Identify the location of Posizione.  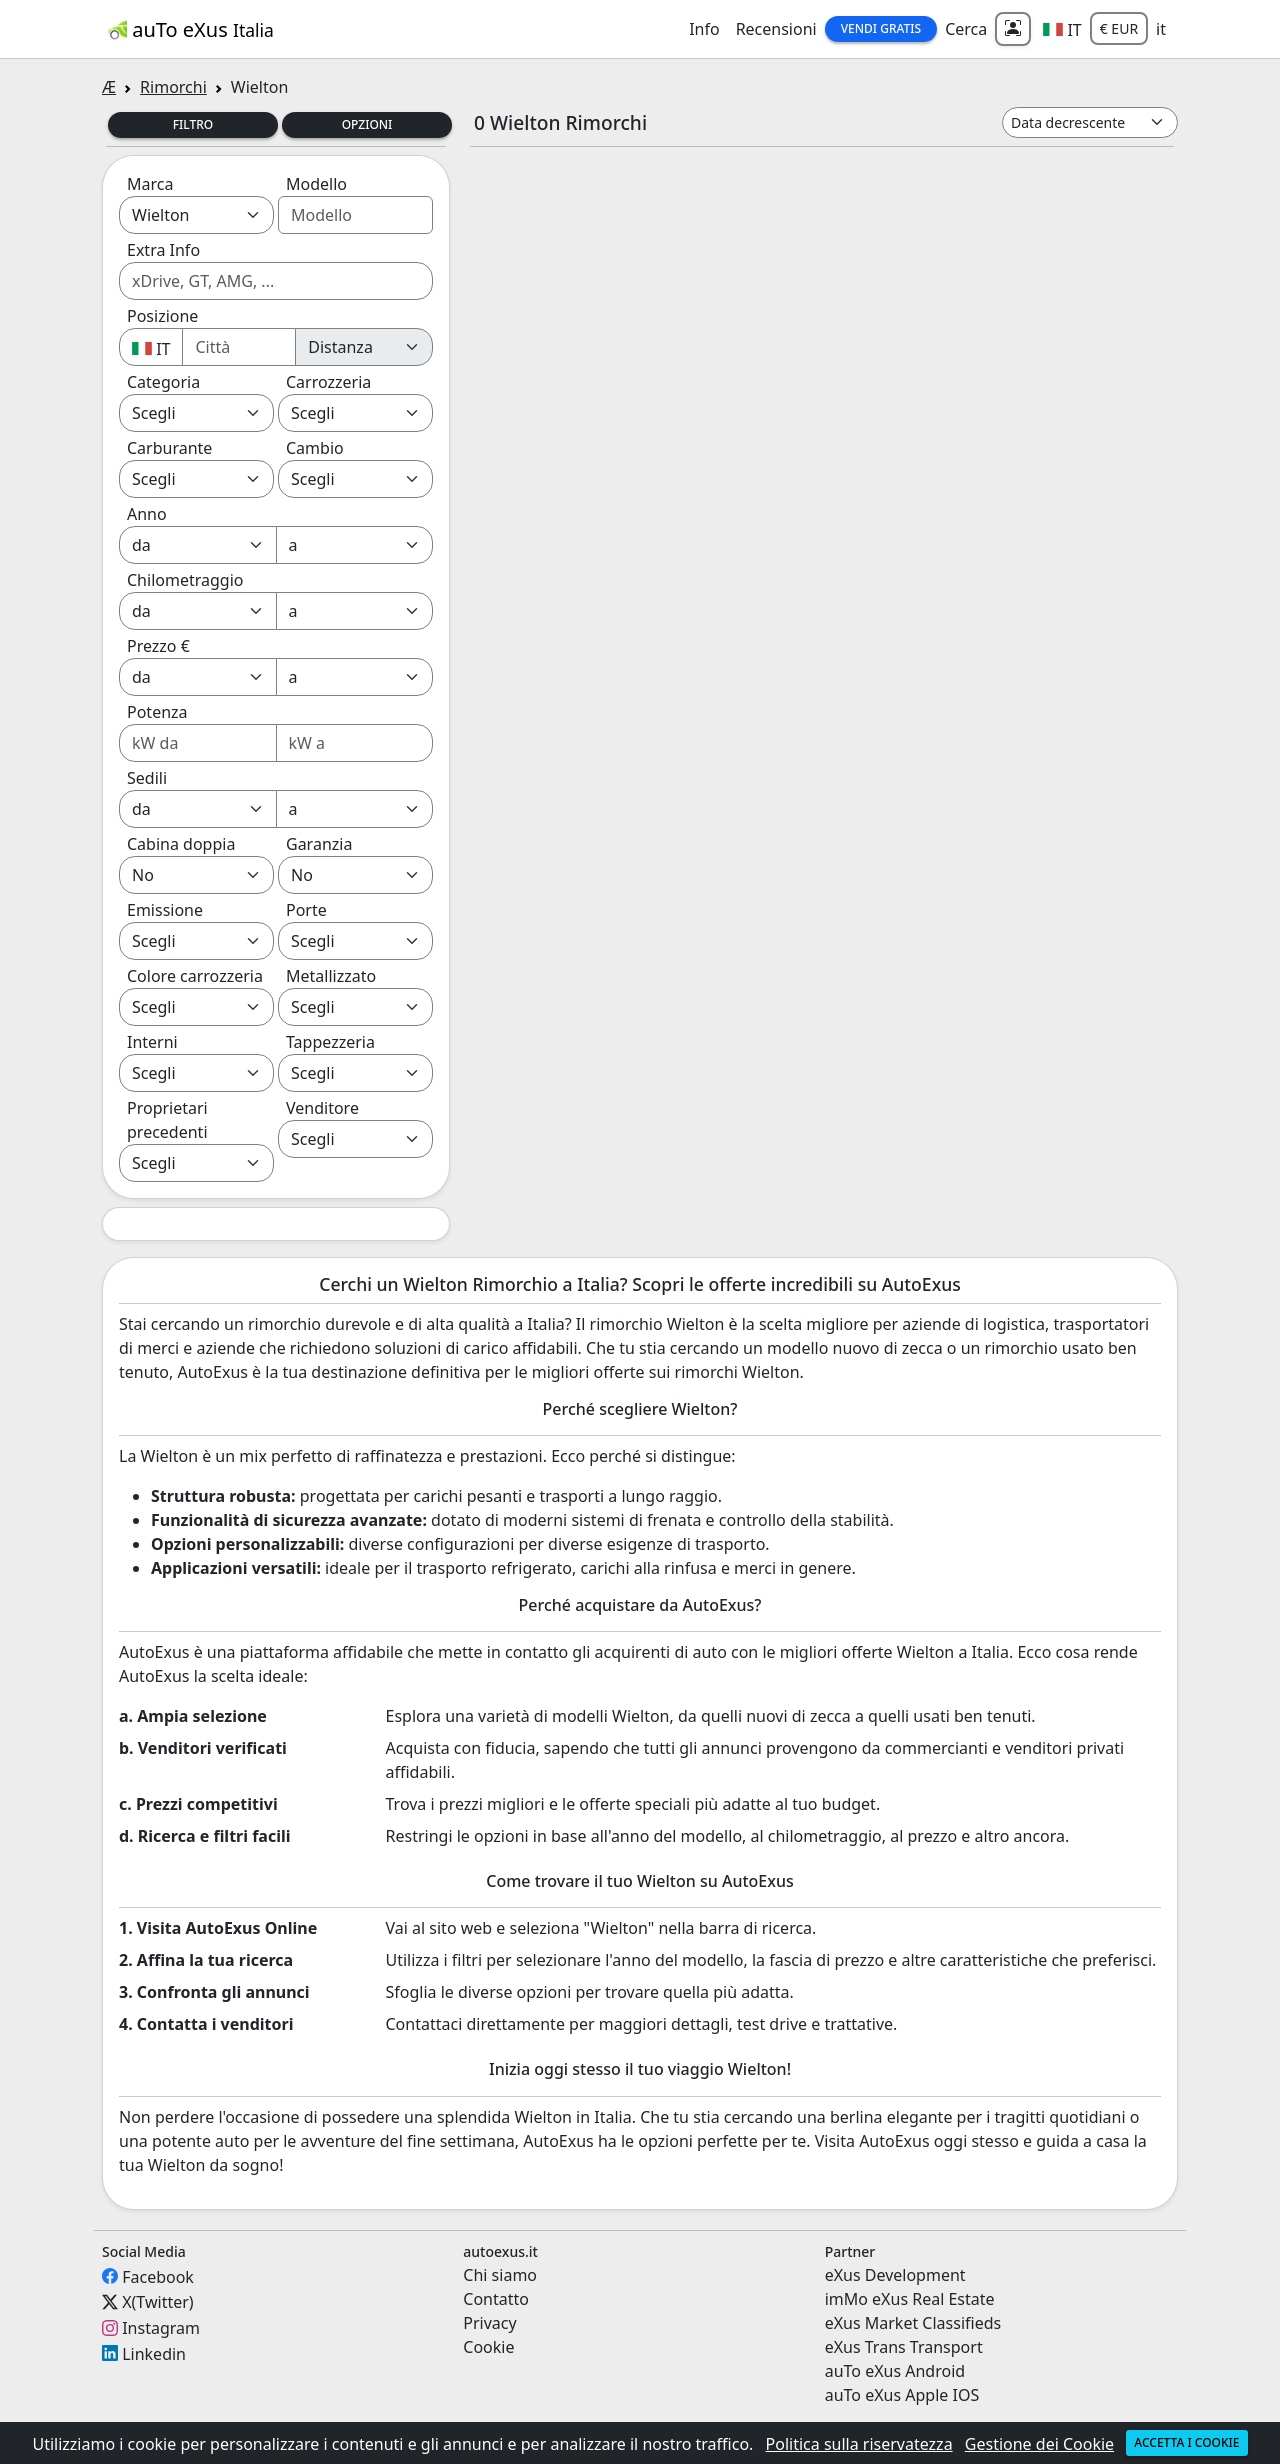
(162, 316).